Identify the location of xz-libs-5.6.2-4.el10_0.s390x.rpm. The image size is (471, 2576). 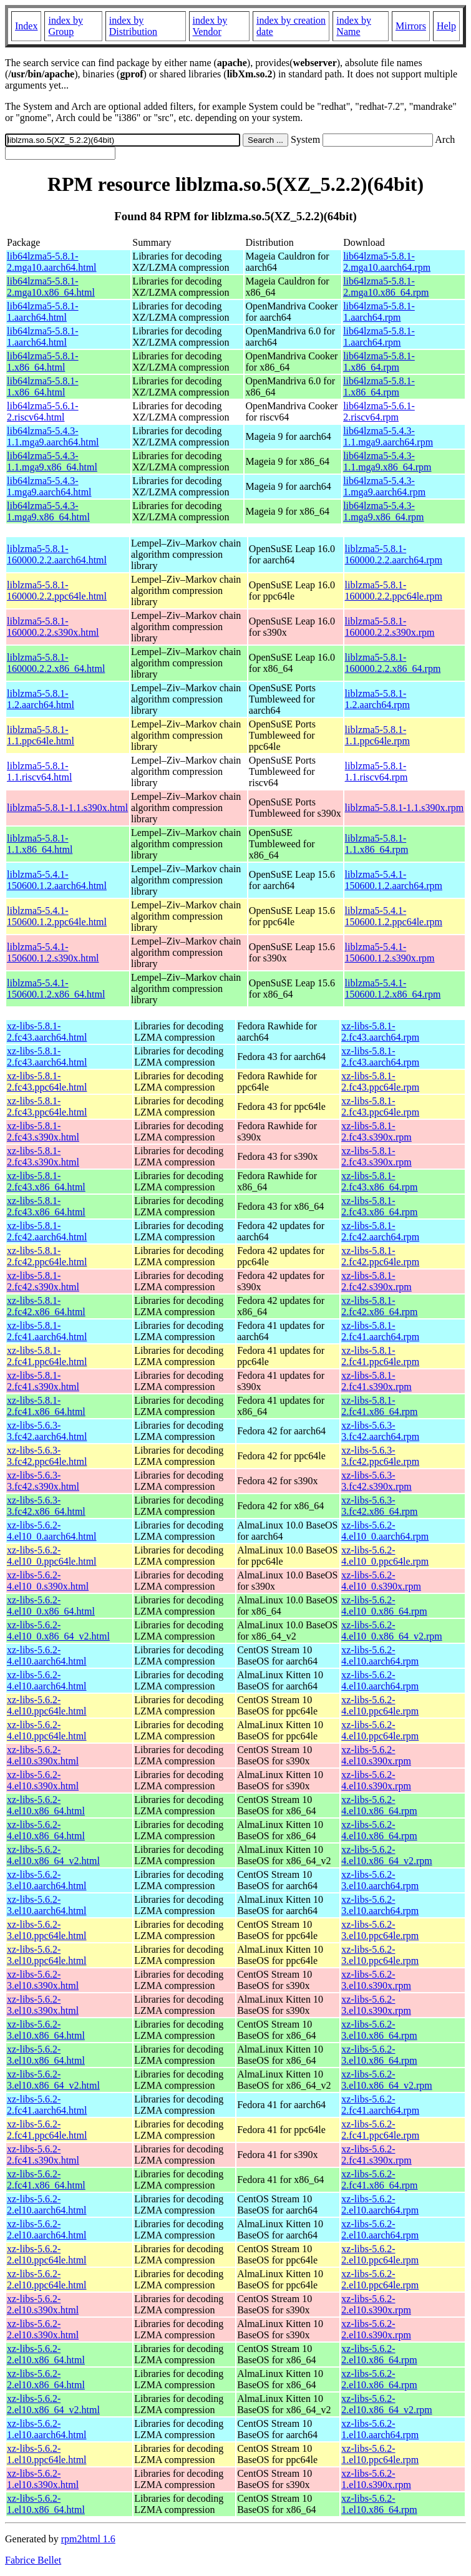
(381, 1581).